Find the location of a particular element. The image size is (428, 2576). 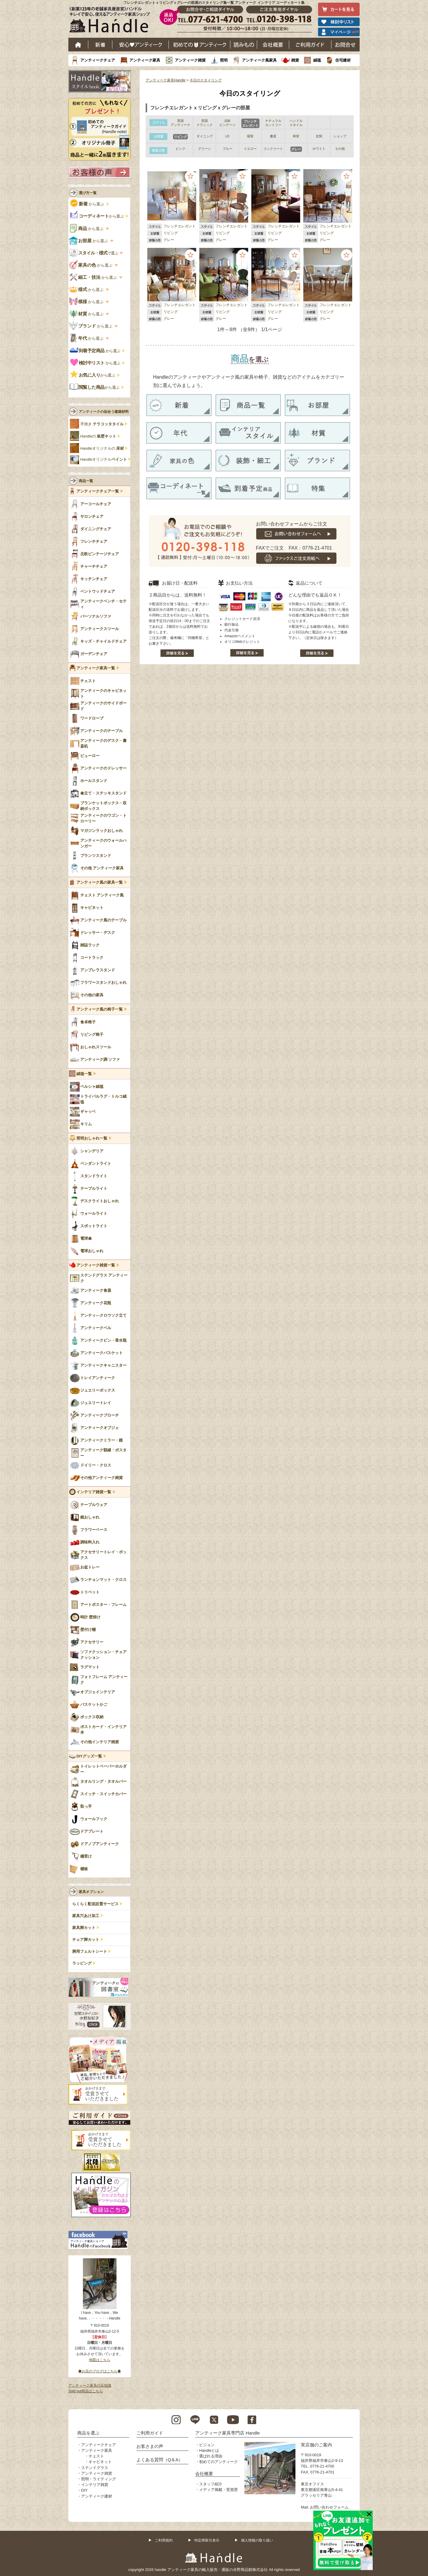

初めてのアンティーク is located at coordinates (218, 2461).